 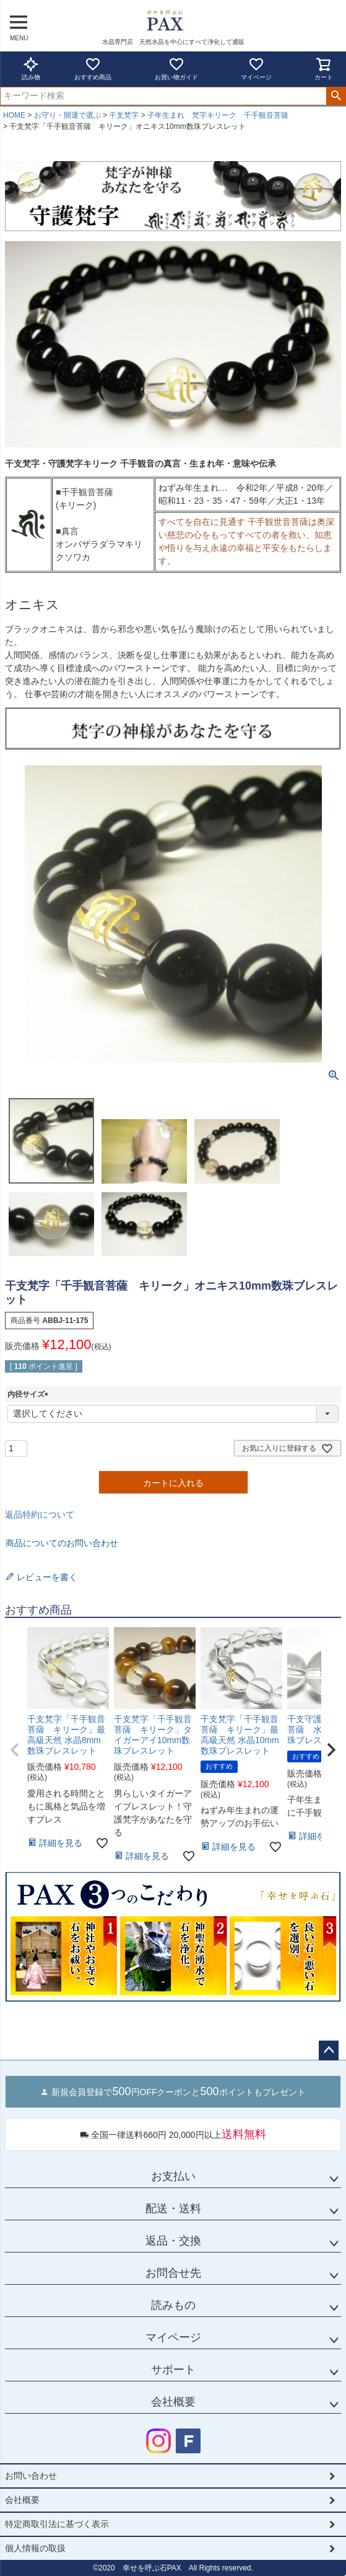 What do you see at coordinates (31, 68) in the screenshot?
I see `読み物` at bounding box center [31, 68].